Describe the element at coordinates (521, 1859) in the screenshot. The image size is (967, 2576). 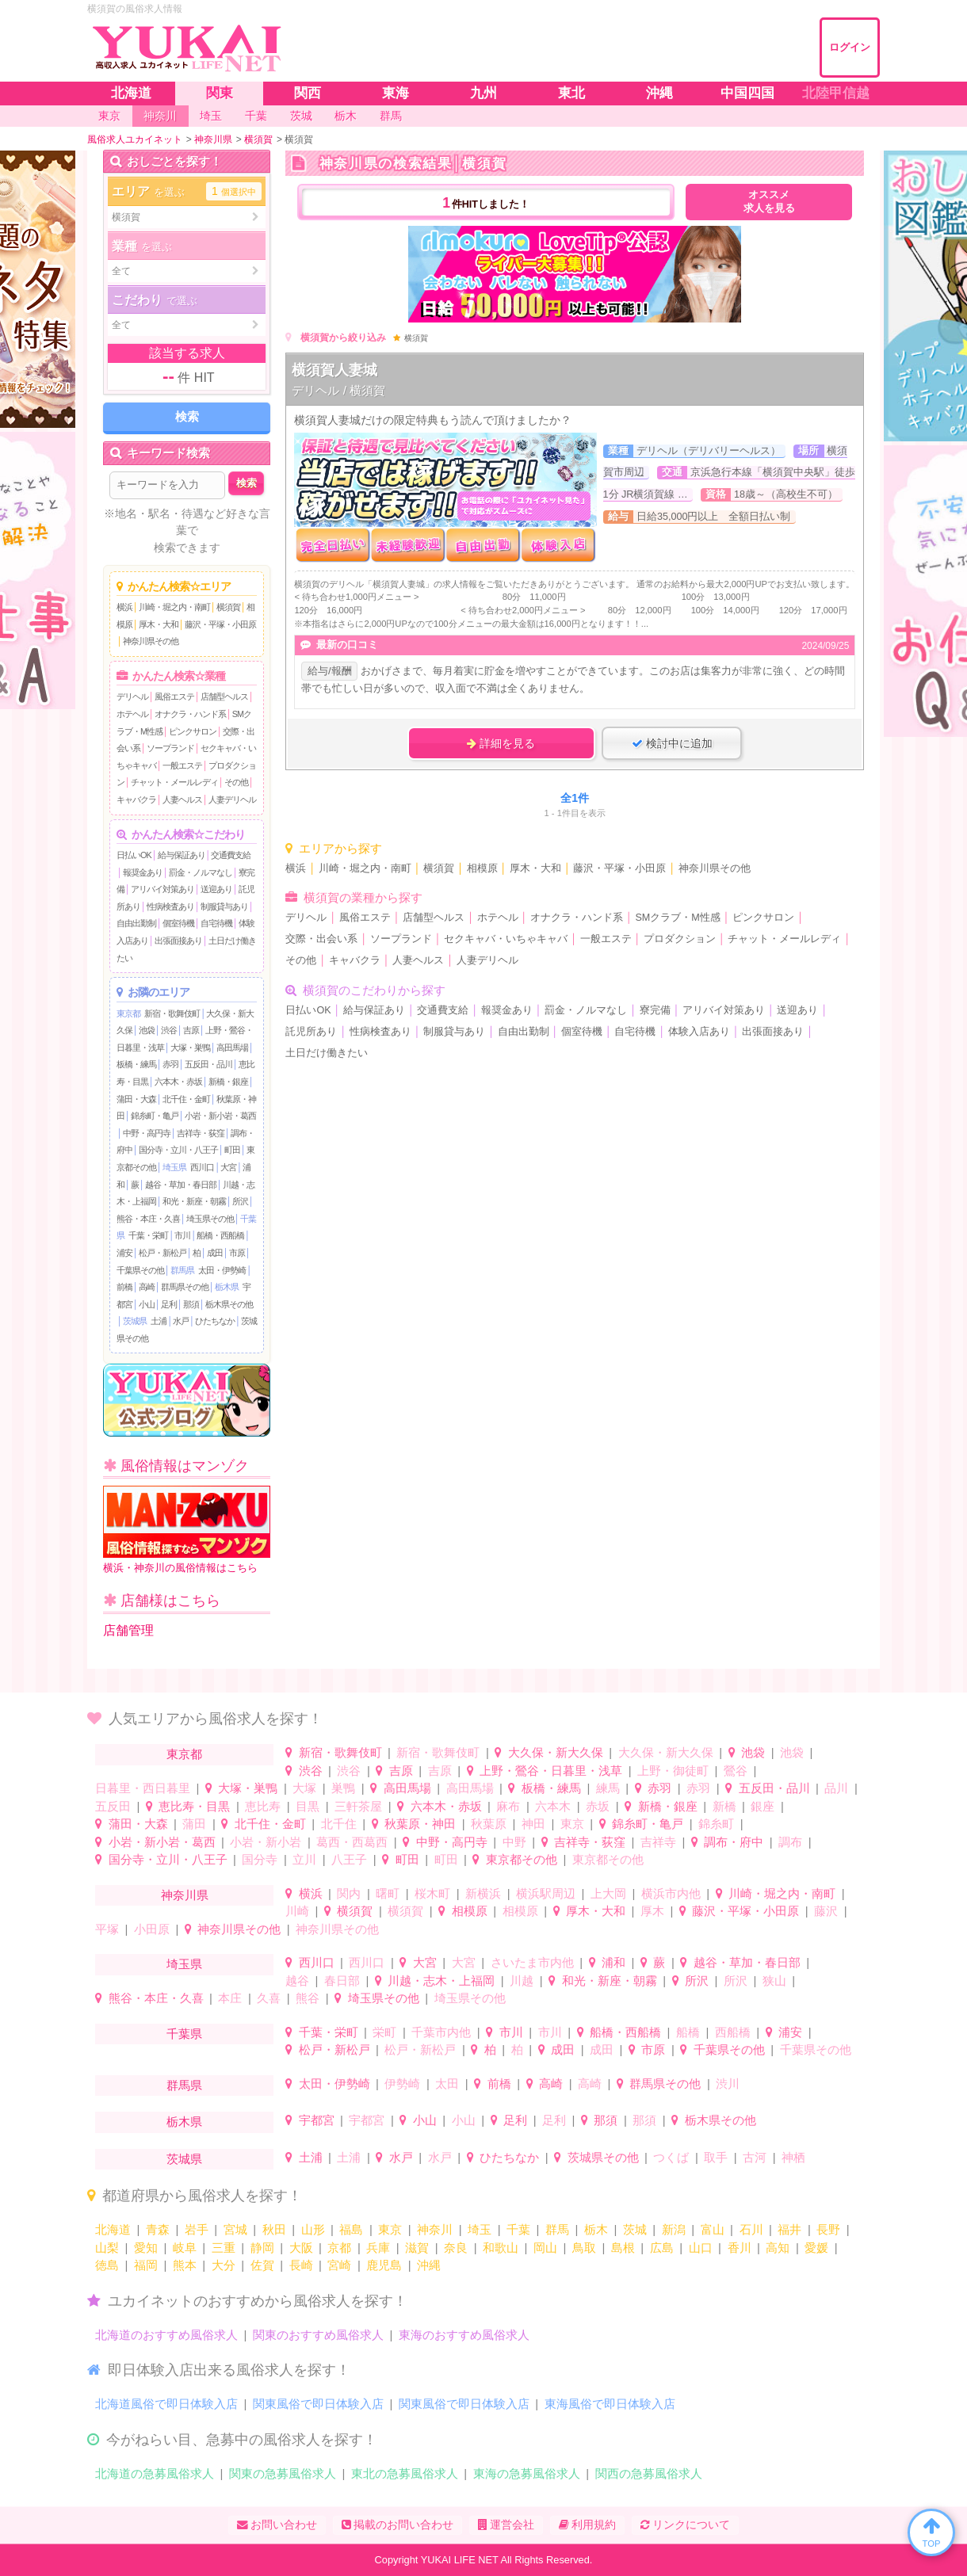
I see `東京都その他` at that location.